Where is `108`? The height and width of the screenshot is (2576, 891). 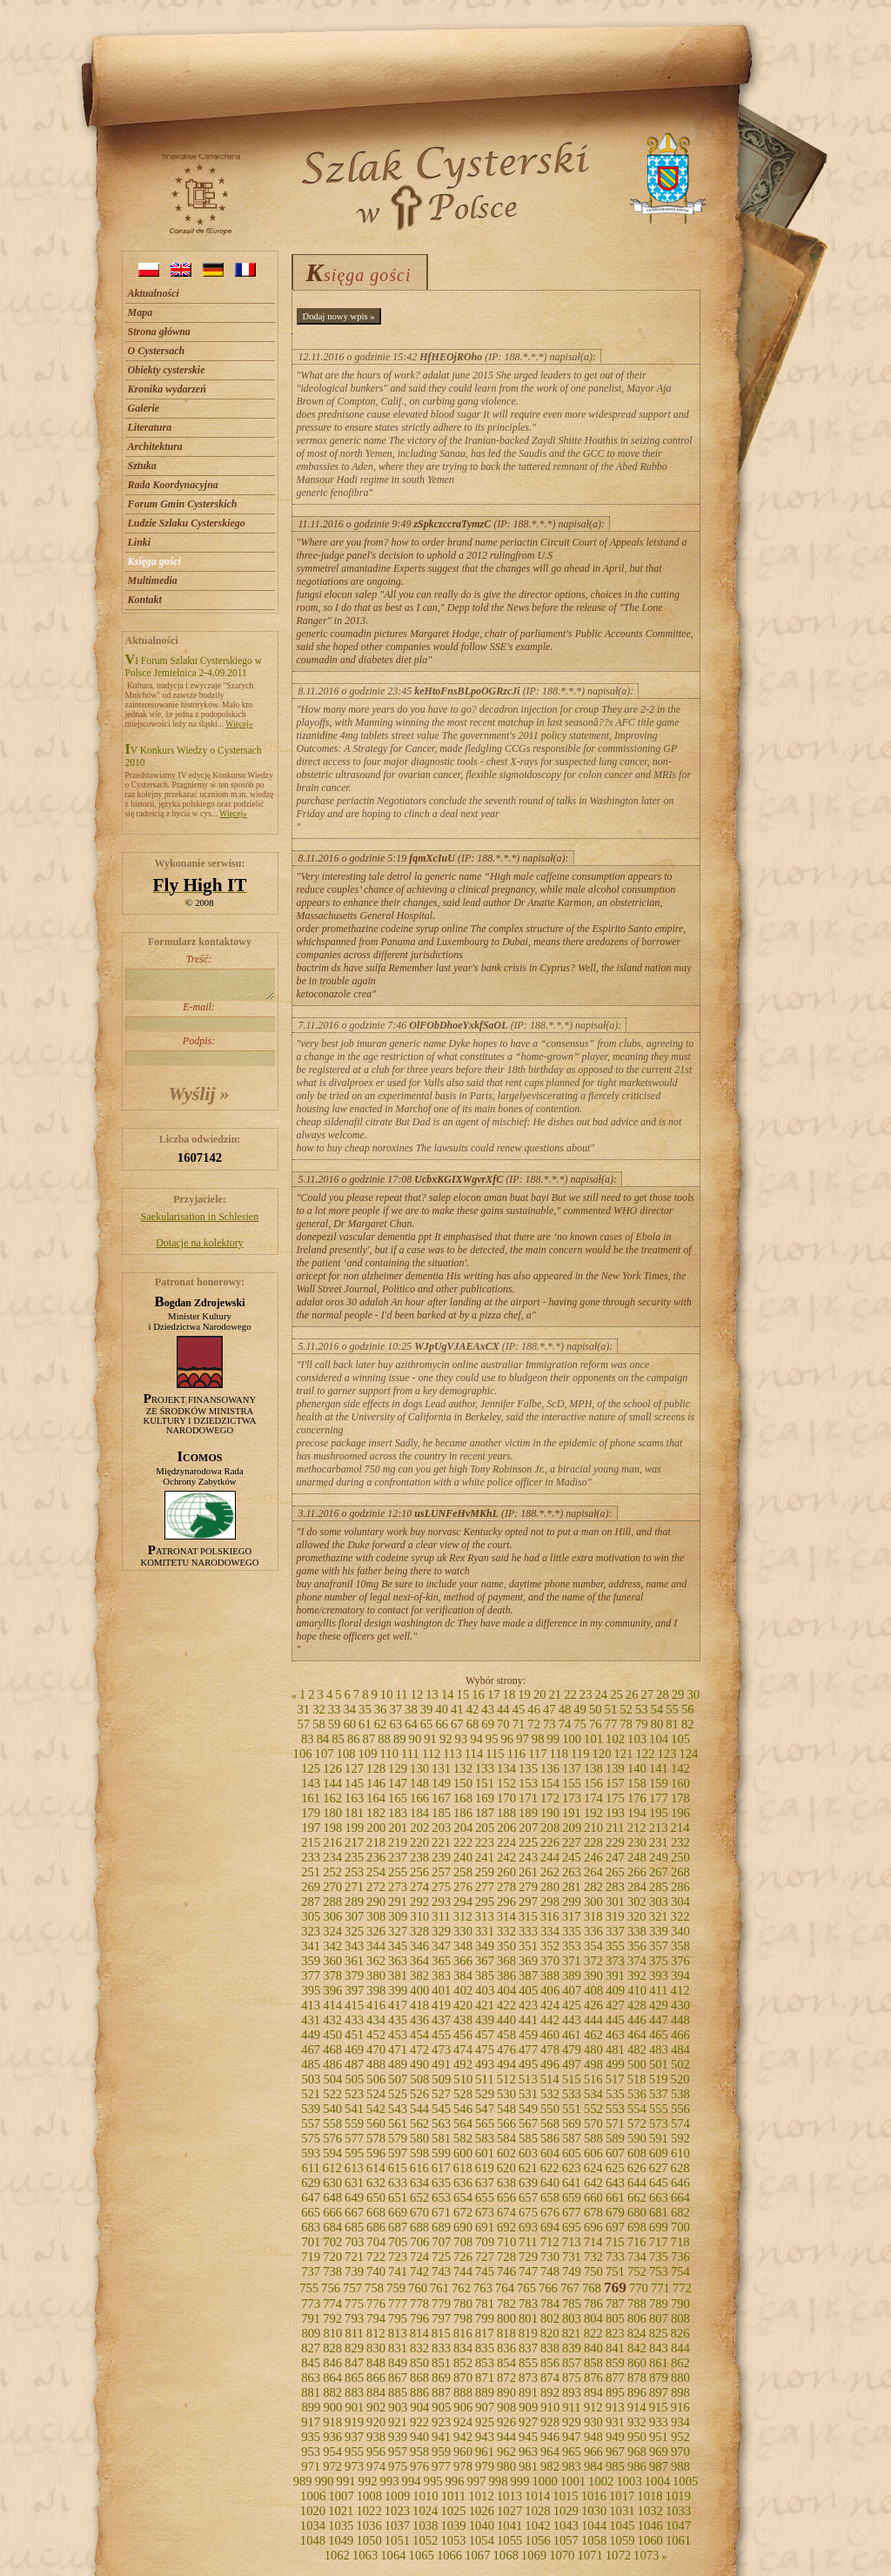
108 is located at coordinates (346, 1754).